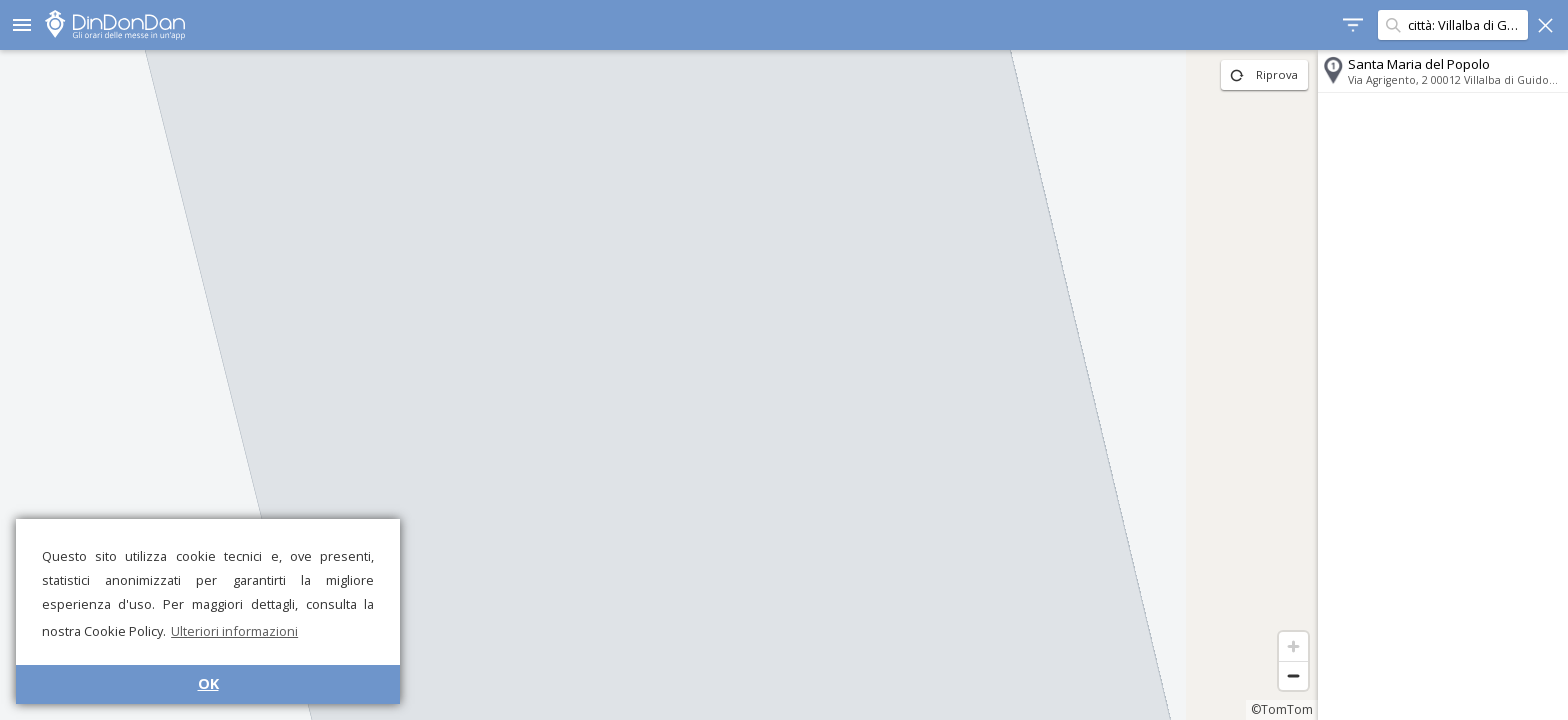 This screenshot has width=1568, height=720. What do you see at coordinates (1293, 675) in the screenshot?
I see `[Zoom out]` at bounding box center [1293, 675].